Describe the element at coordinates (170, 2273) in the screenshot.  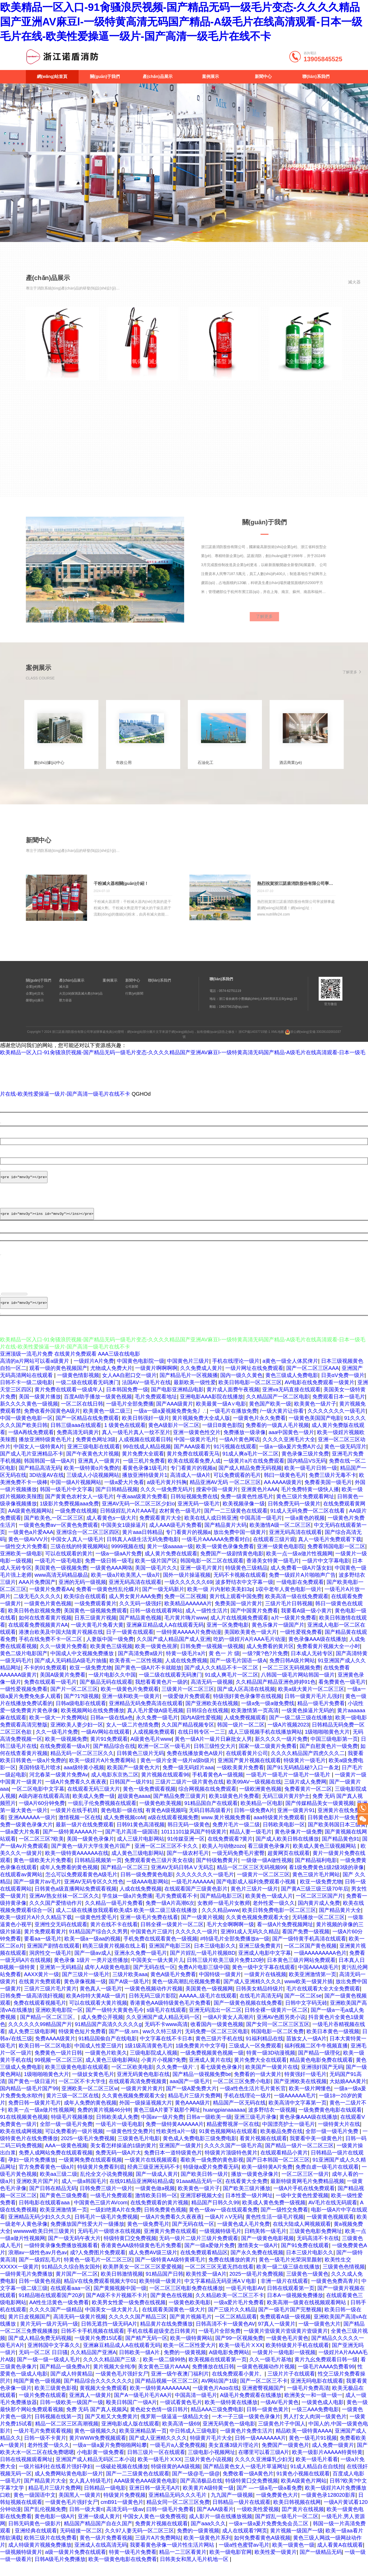
I see `国产一级特黄AA级特黄裸毛片` at that location.